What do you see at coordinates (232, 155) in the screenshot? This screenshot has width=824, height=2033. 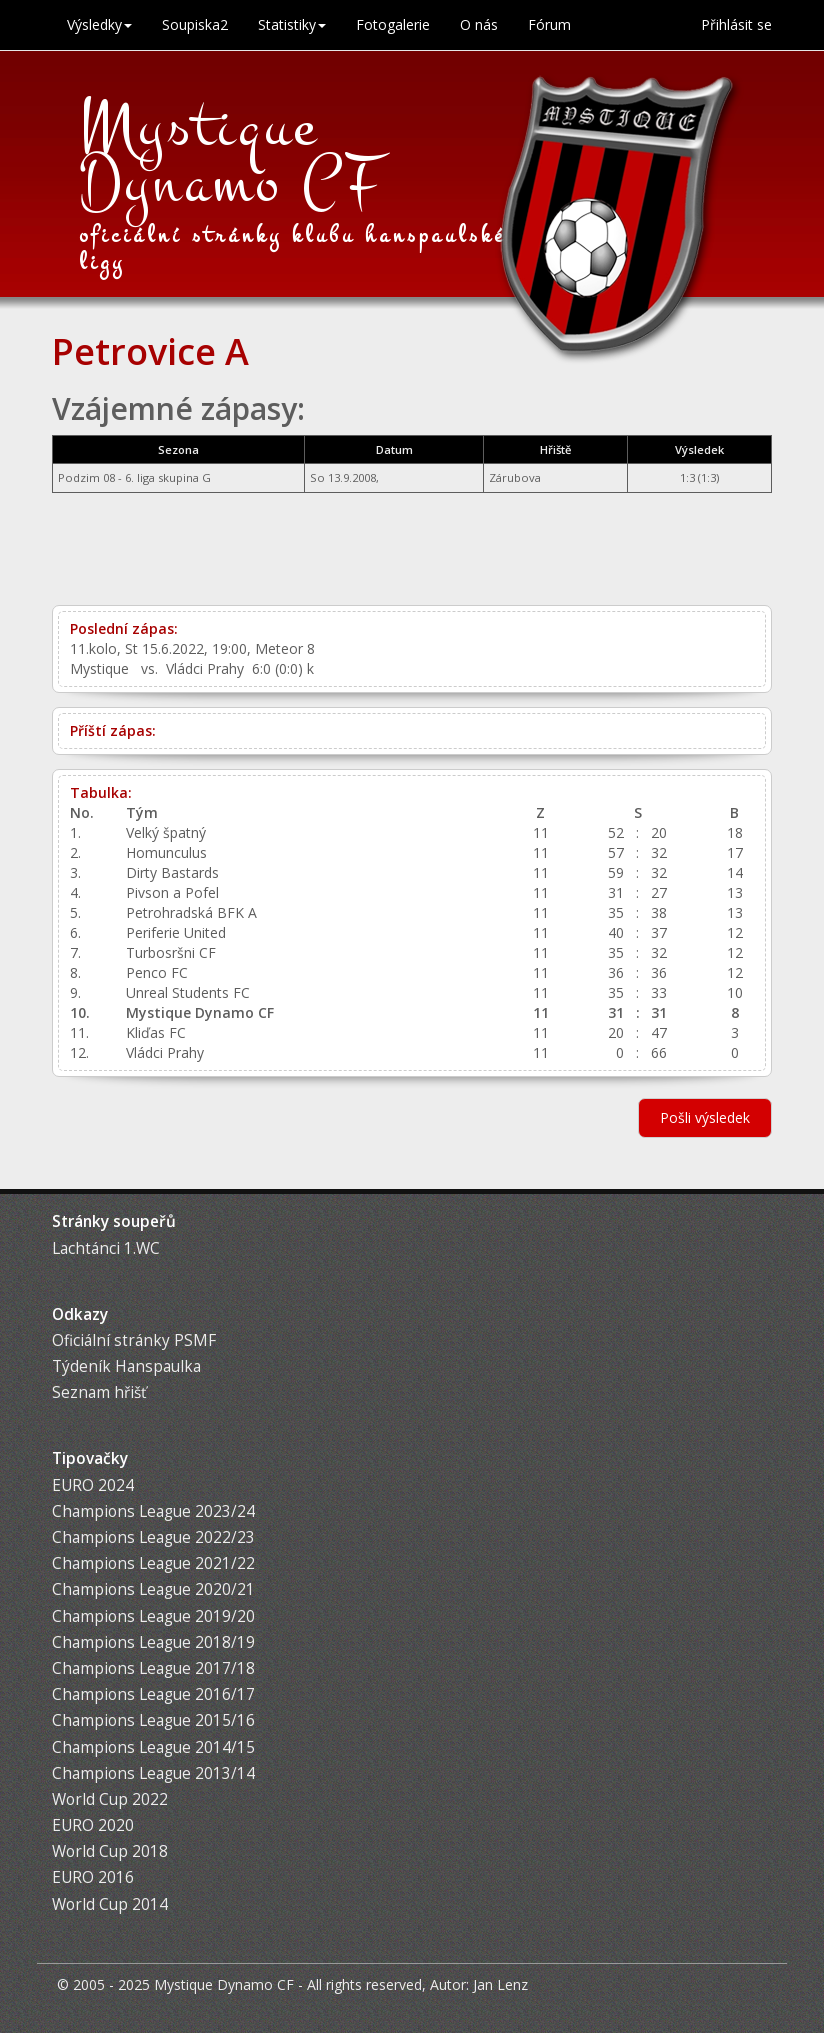 I see `Mystique Dynamo CF` at bounding box center [232, 155].